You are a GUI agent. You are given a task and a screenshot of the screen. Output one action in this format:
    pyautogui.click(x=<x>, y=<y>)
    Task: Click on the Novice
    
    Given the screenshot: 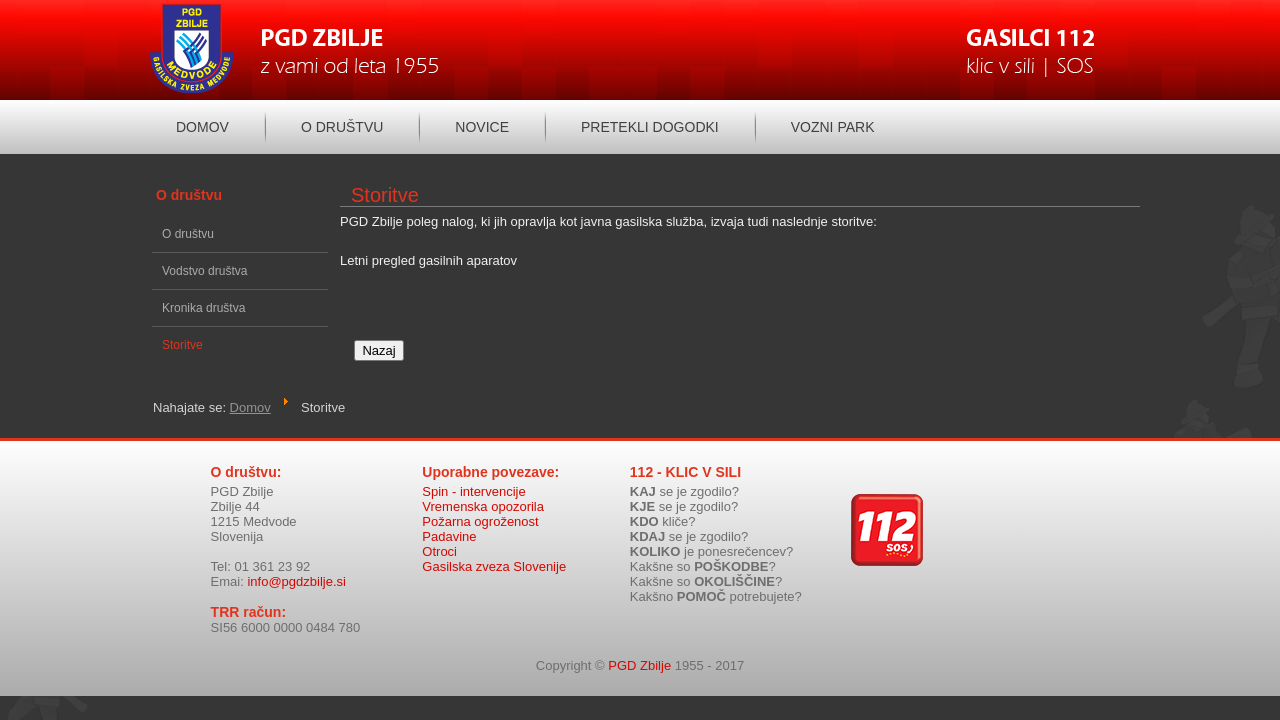 What is the action you would take?
    pyautogui.click(x=482, y=127)
    